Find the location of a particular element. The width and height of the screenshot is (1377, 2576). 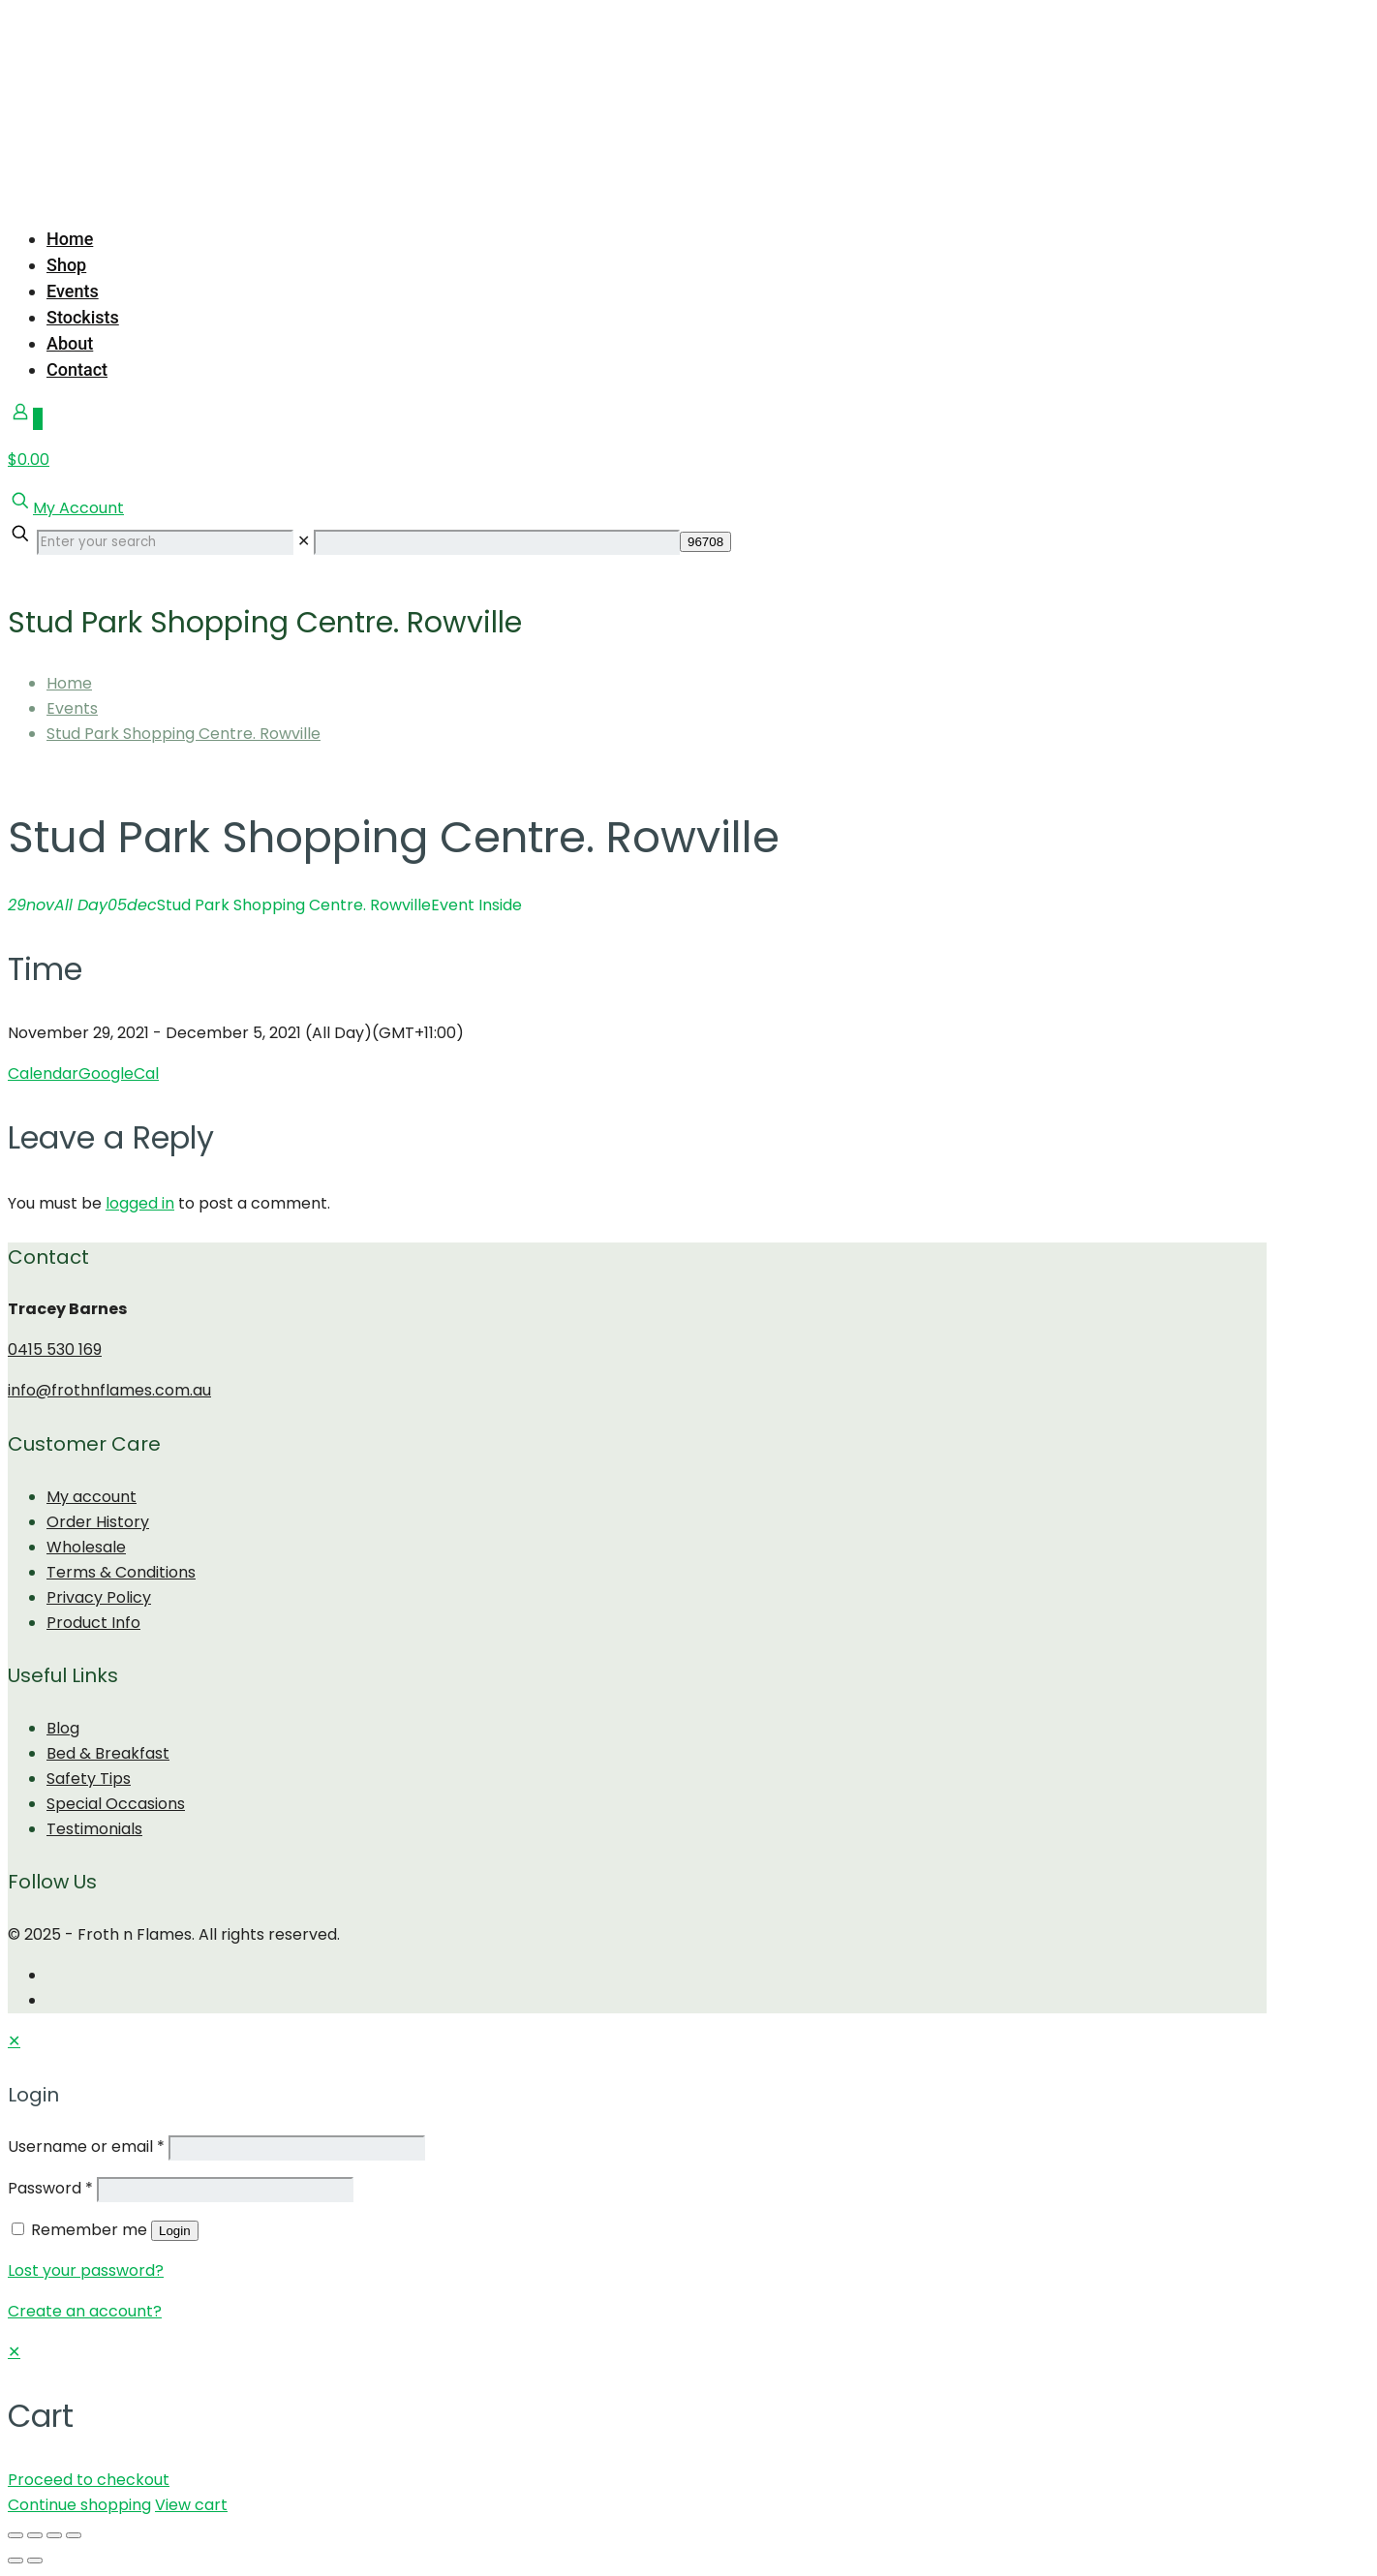

[Toggle fullscreen] is located at coordinates (54, 2535).